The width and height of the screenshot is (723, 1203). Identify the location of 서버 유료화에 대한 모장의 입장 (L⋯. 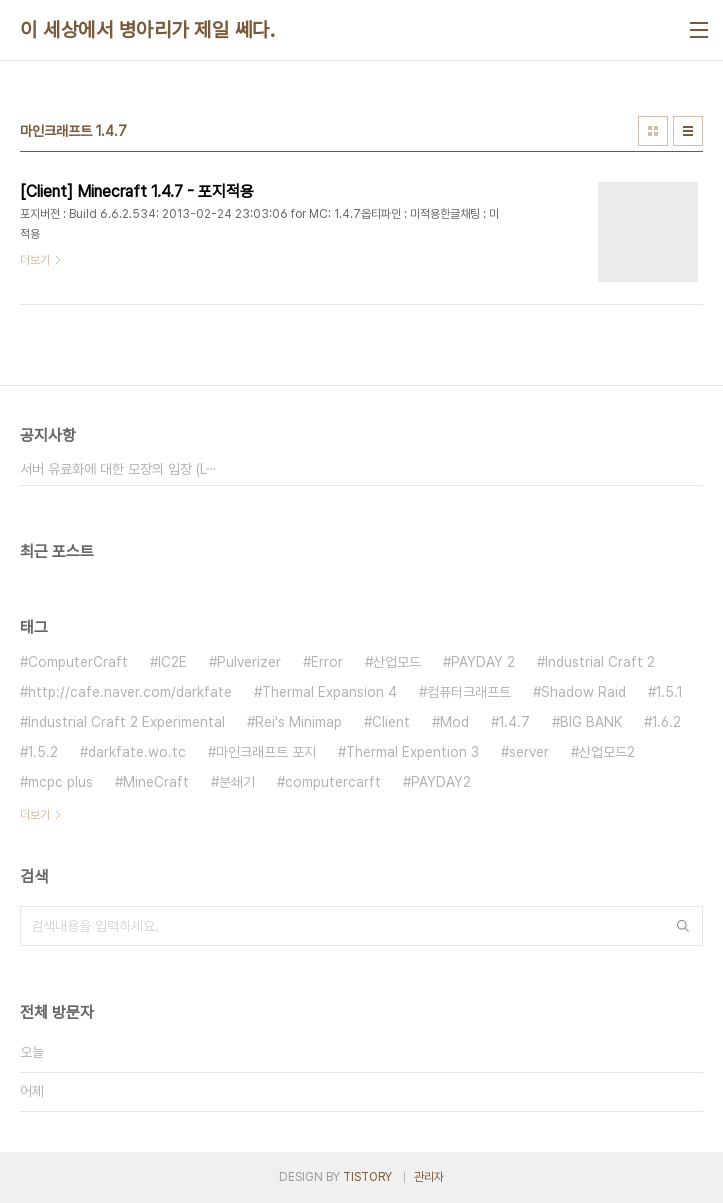
(118, 469).